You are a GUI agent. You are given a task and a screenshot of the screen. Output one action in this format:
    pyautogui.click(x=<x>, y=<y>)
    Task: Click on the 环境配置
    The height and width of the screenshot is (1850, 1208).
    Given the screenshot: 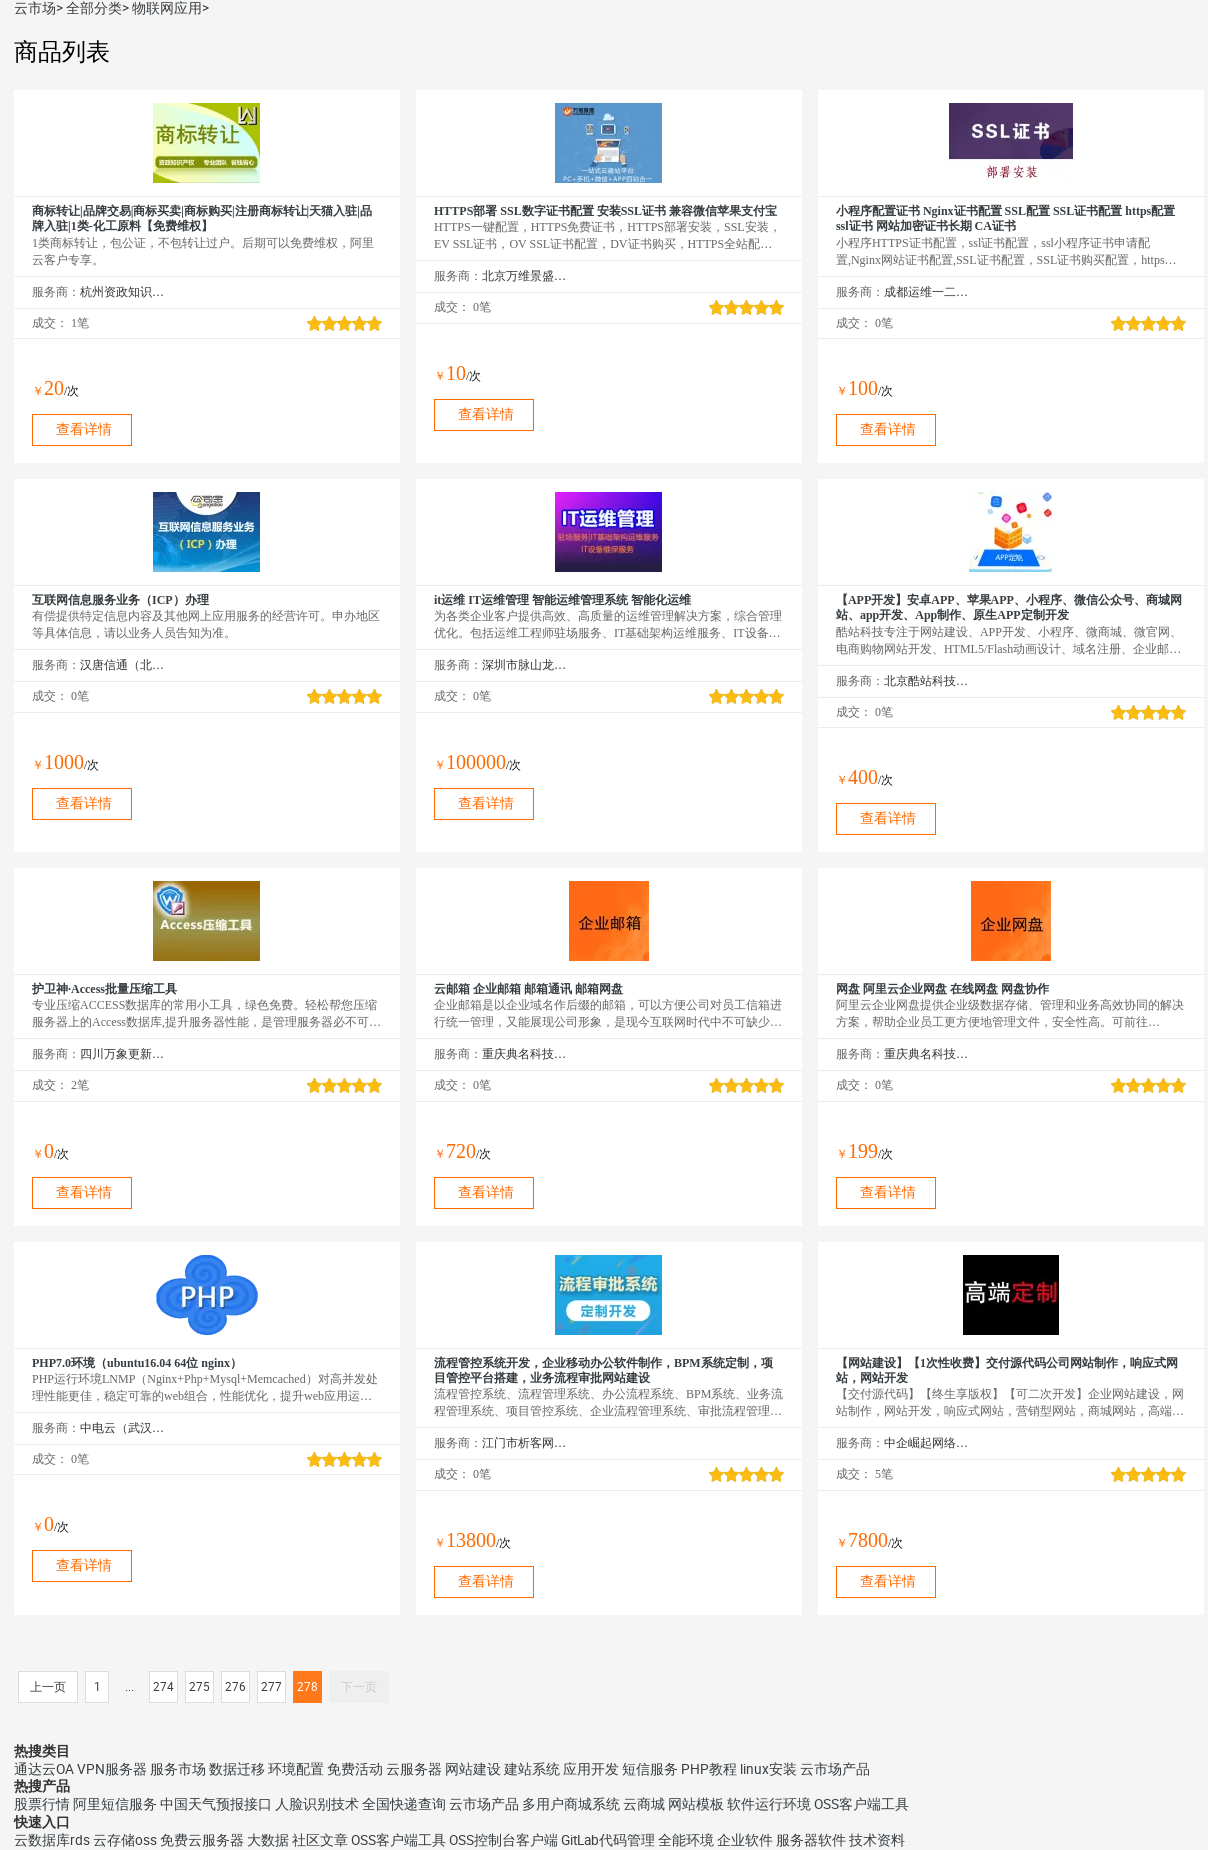 What is the action you would take?
    pyautogui.click(x=296, y=1769)
    